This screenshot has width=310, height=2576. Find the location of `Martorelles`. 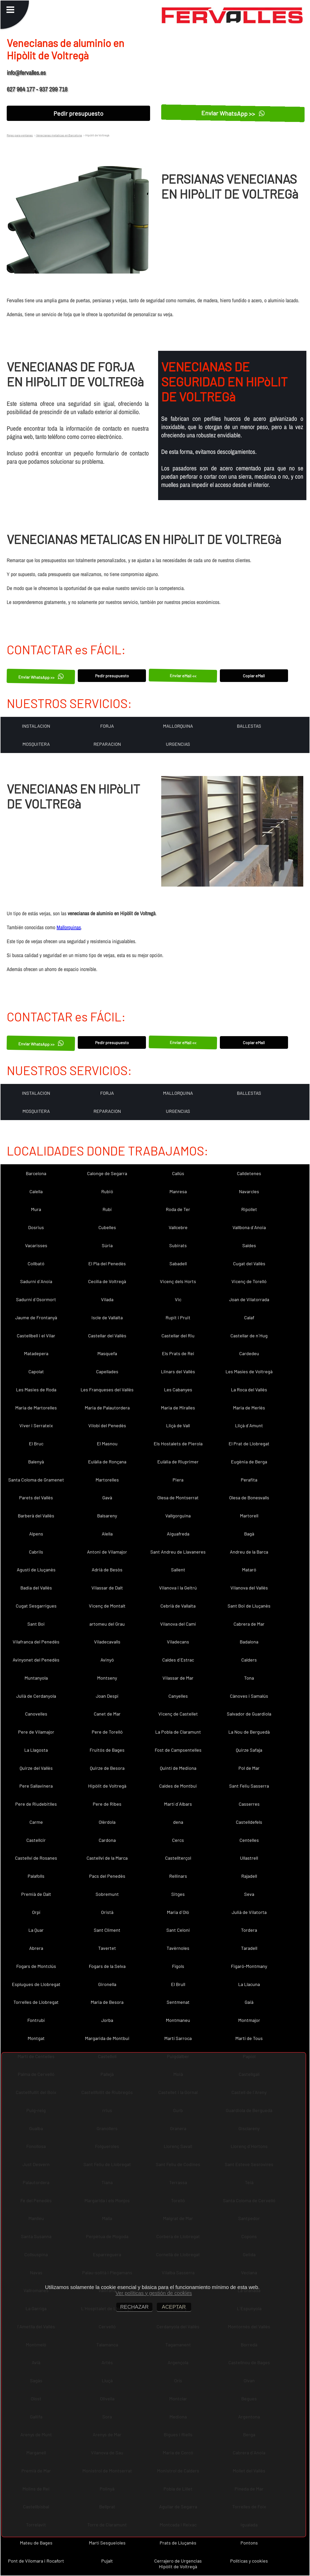

Martorelles is located at coordinates (107, 1480).